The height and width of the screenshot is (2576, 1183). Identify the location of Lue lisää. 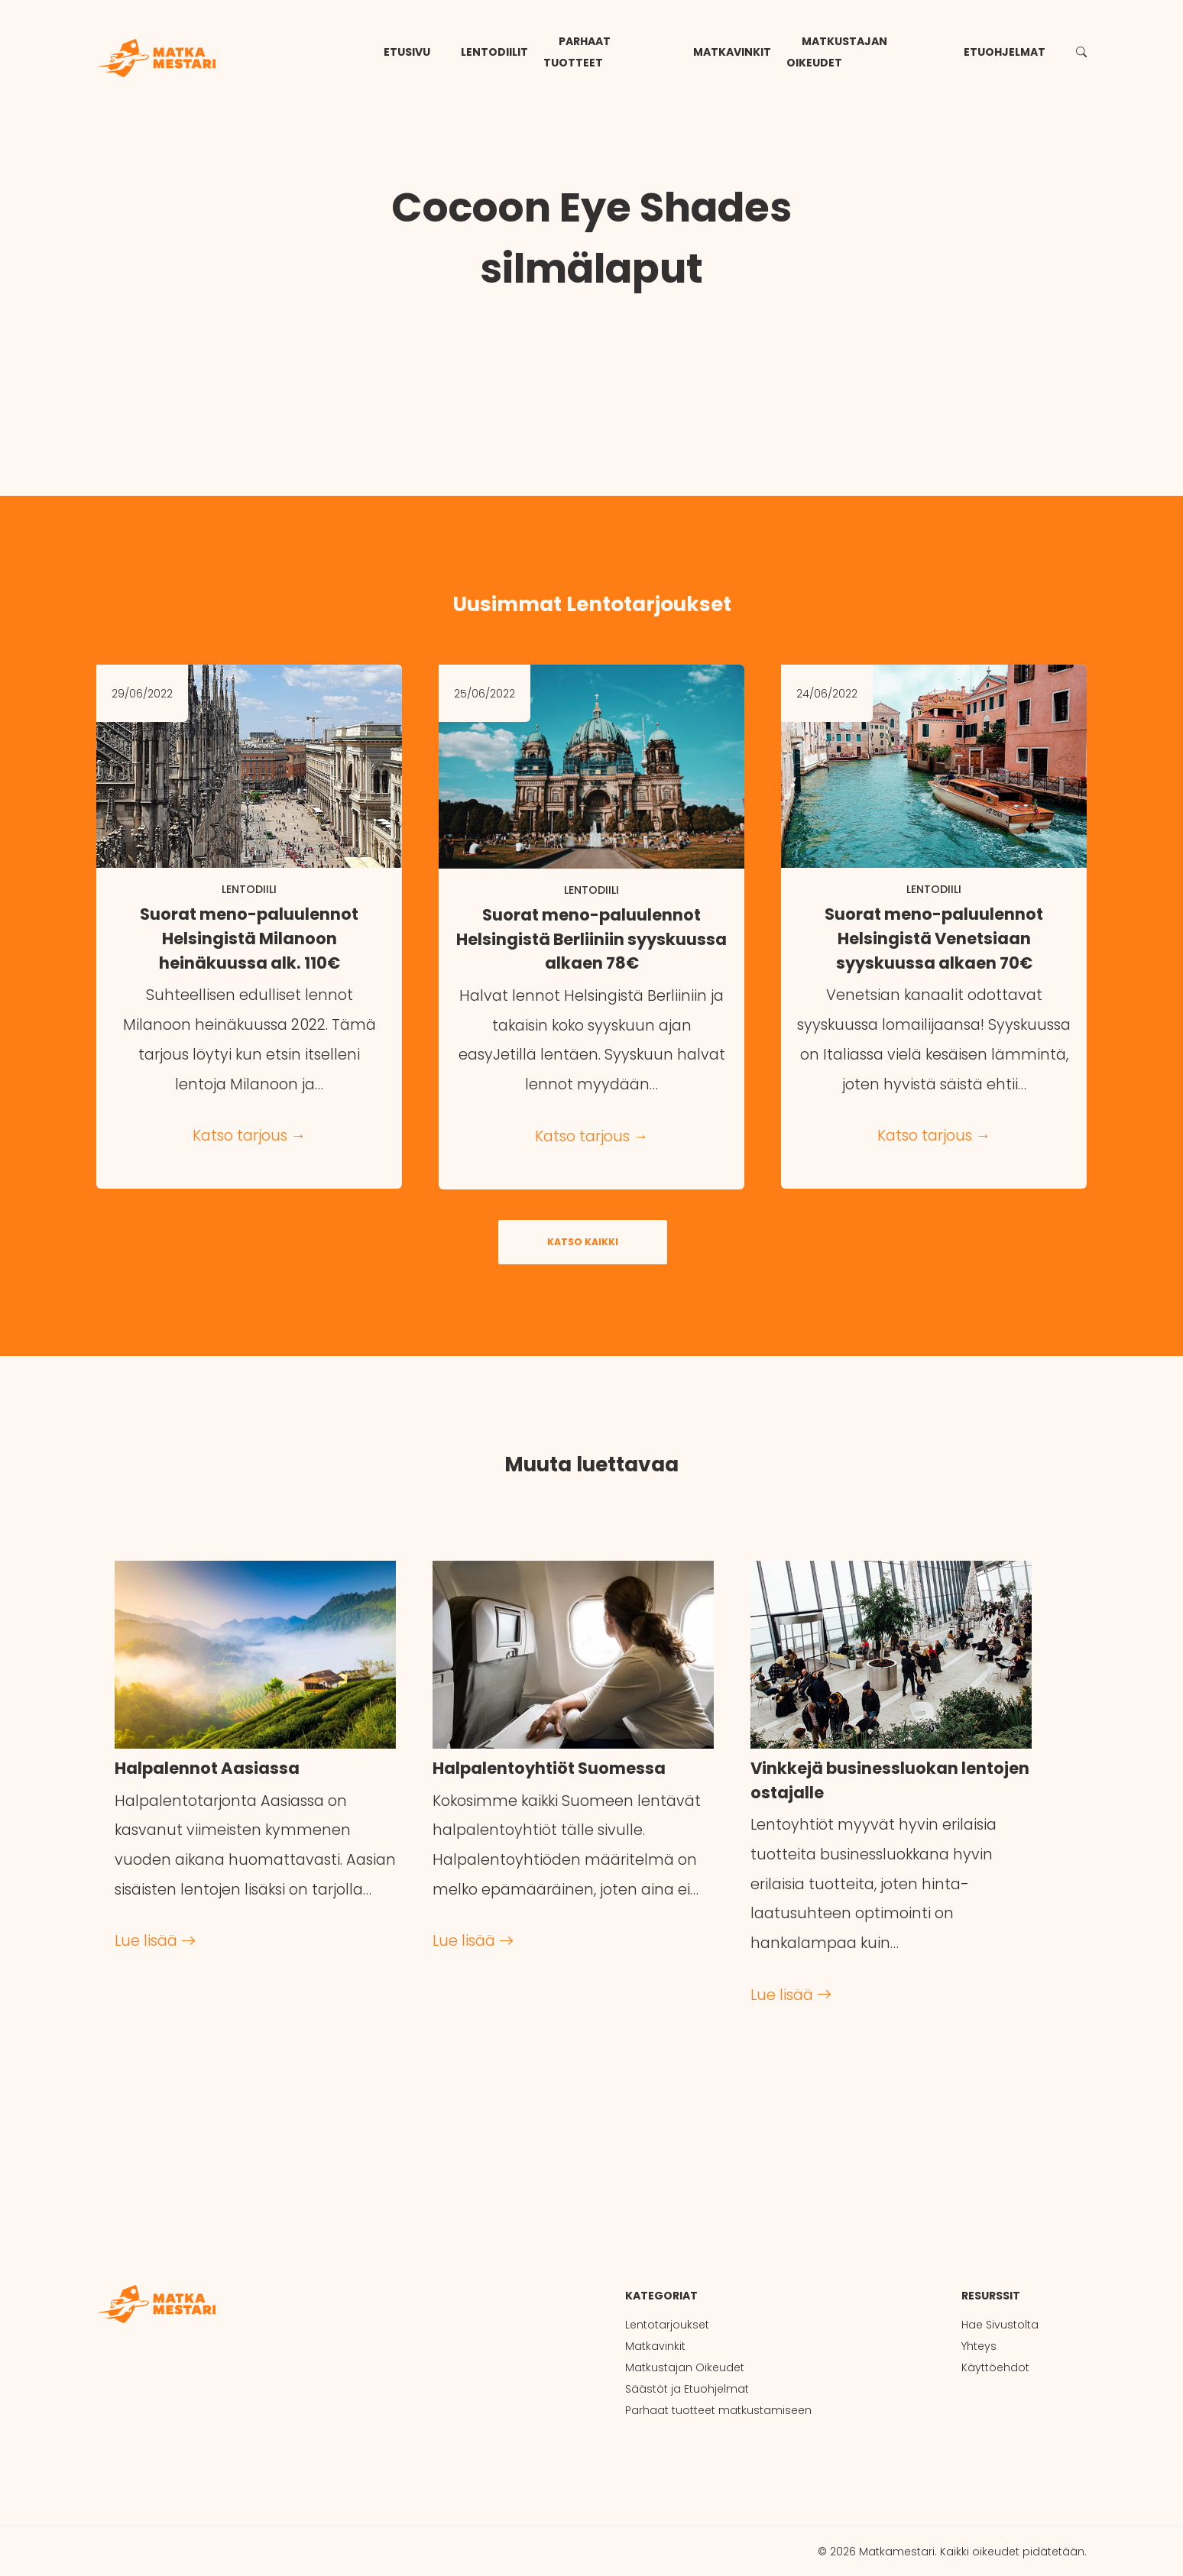
(155, 1940).